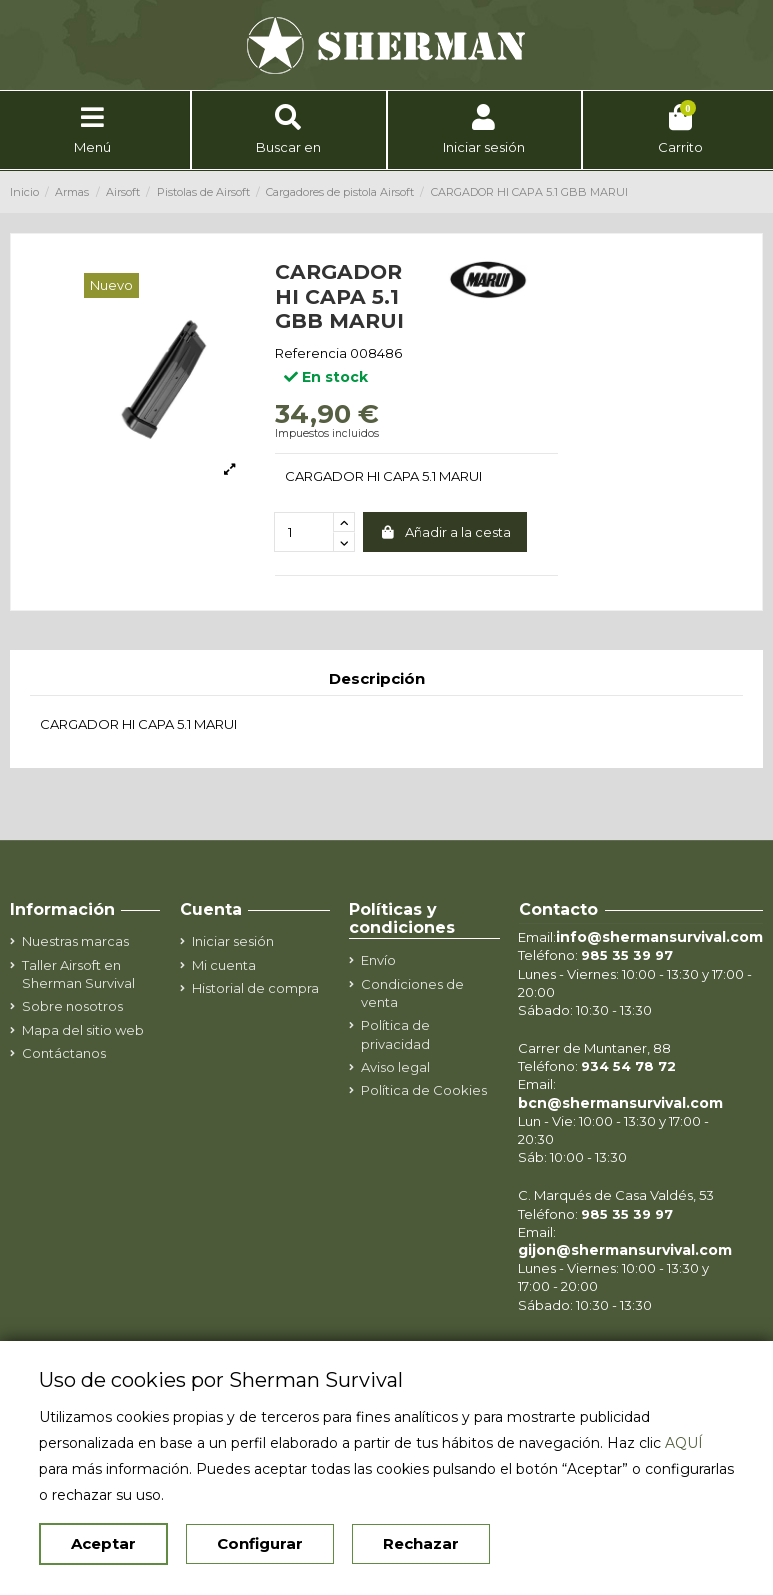 The height and width of the screenshot is (1595, 773). I want to click on Taller Airsoft en Sherman Survival, so click(78, 974).